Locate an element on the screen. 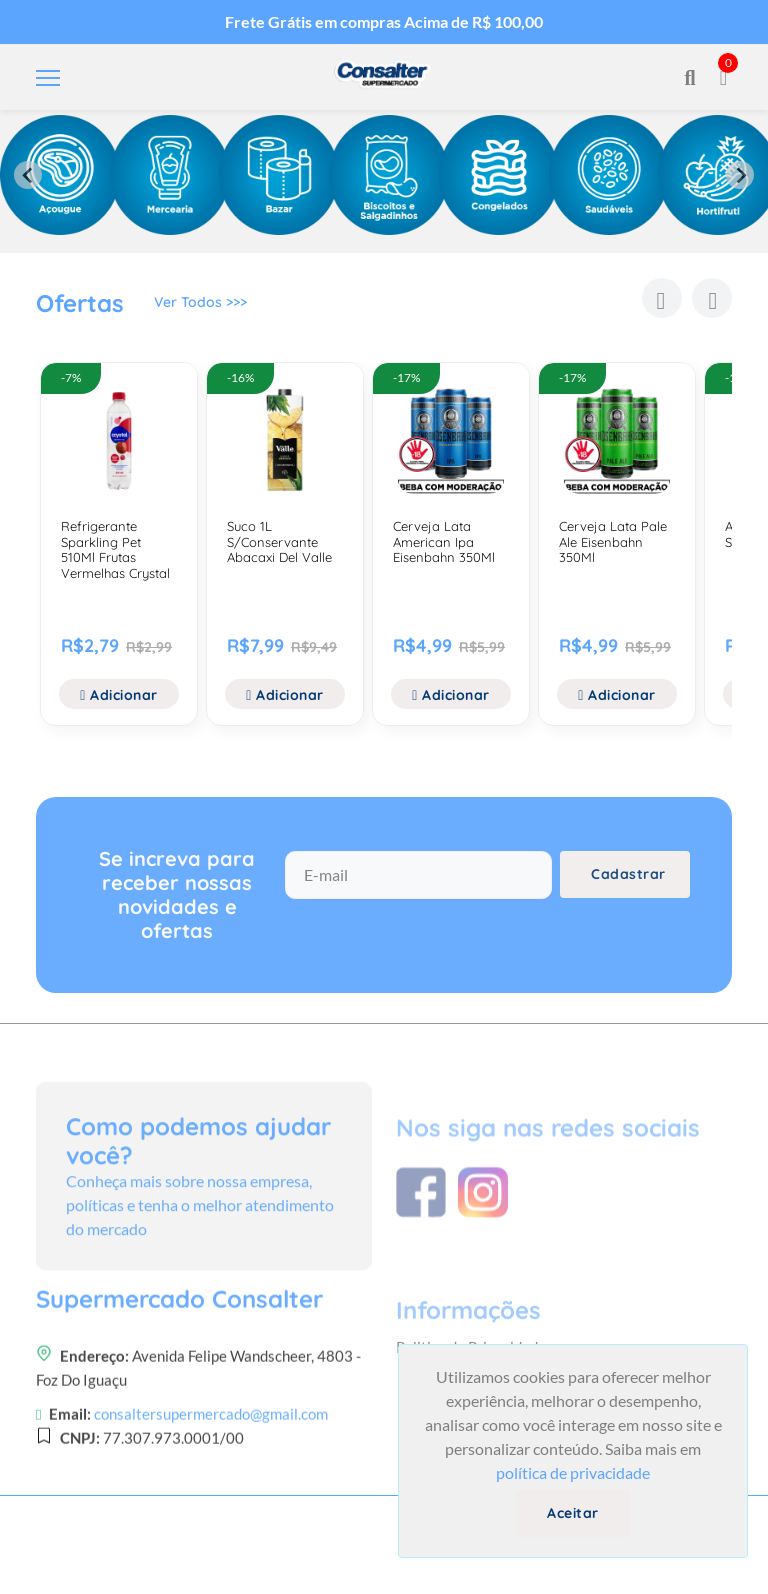 The image size is (768, 1594). Suco 1L S/Conservante Abacaxi Del Valle is located at coordinates (279, 541).